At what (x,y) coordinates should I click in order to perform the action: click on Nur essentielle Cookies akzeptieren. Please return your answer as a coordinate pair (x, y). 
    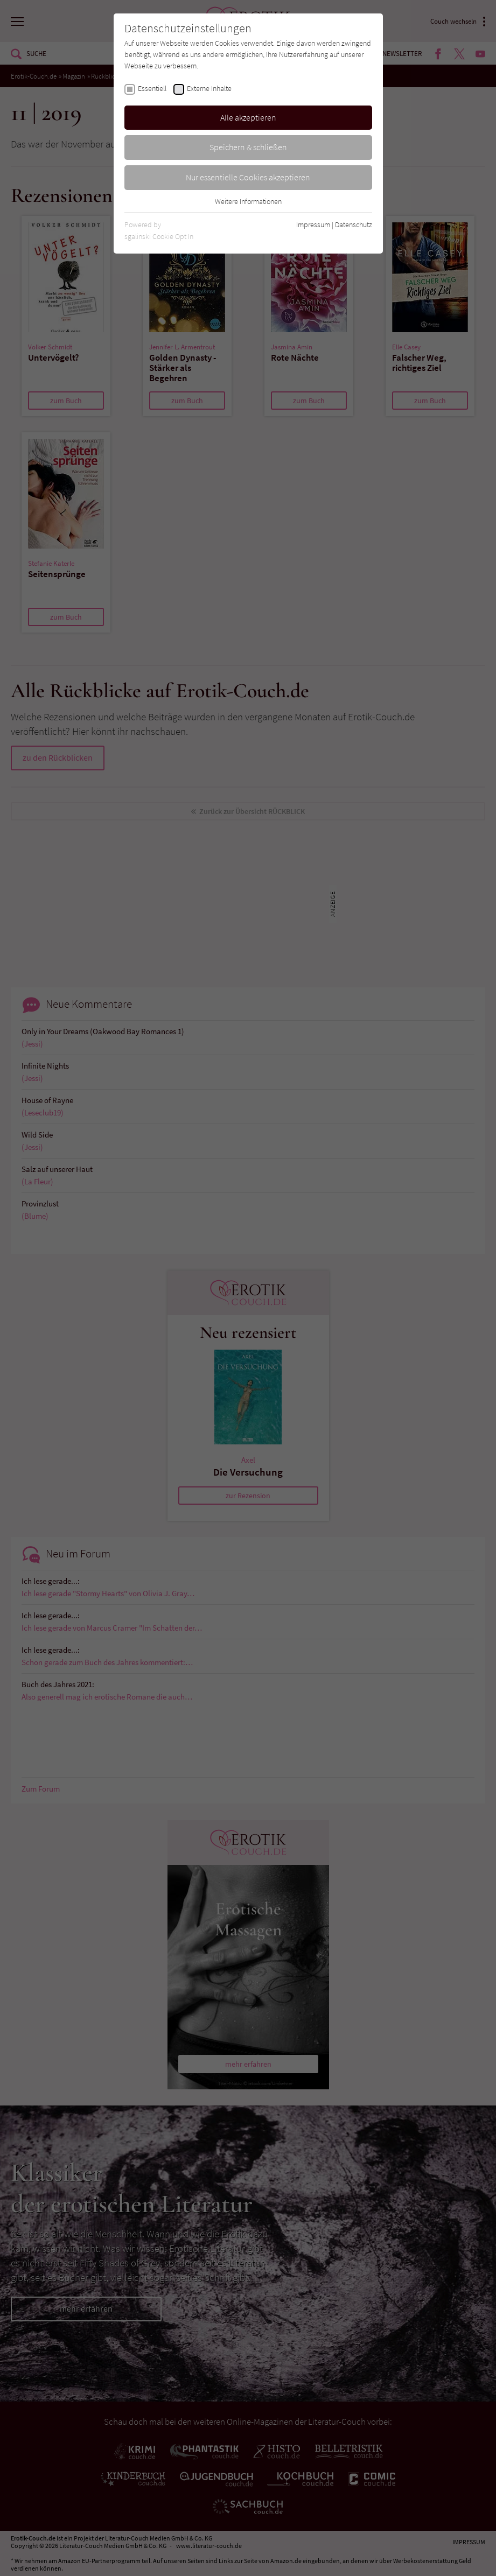
    Looking at the image, I should click on (248, 177).